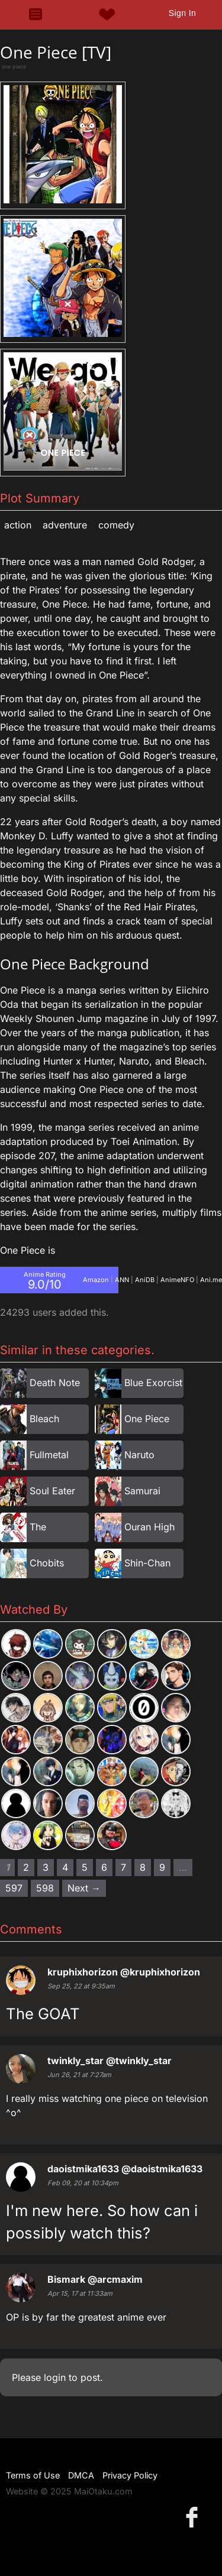 The height and width of the screenshot is (2576, 222). I want to click on Chobits, so click(47, 1563).